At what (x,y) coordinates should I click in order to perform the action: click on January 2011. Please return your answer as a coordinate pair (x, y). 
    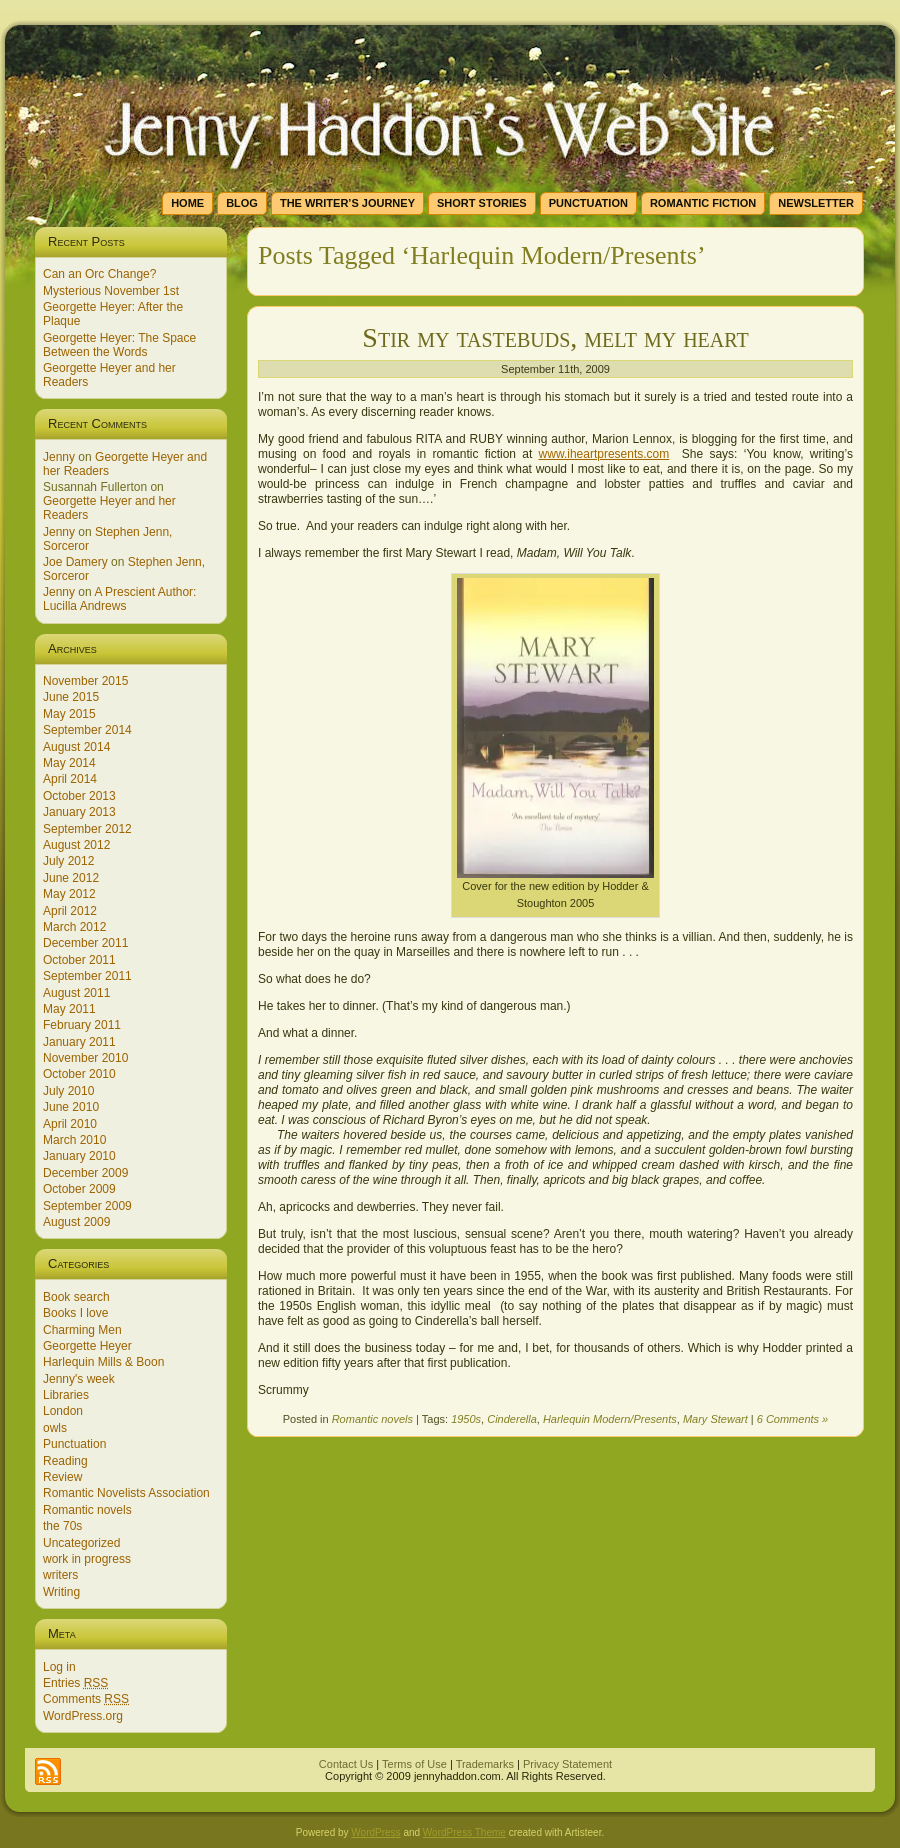
    Looking at the image, I should click on (79, 1042).